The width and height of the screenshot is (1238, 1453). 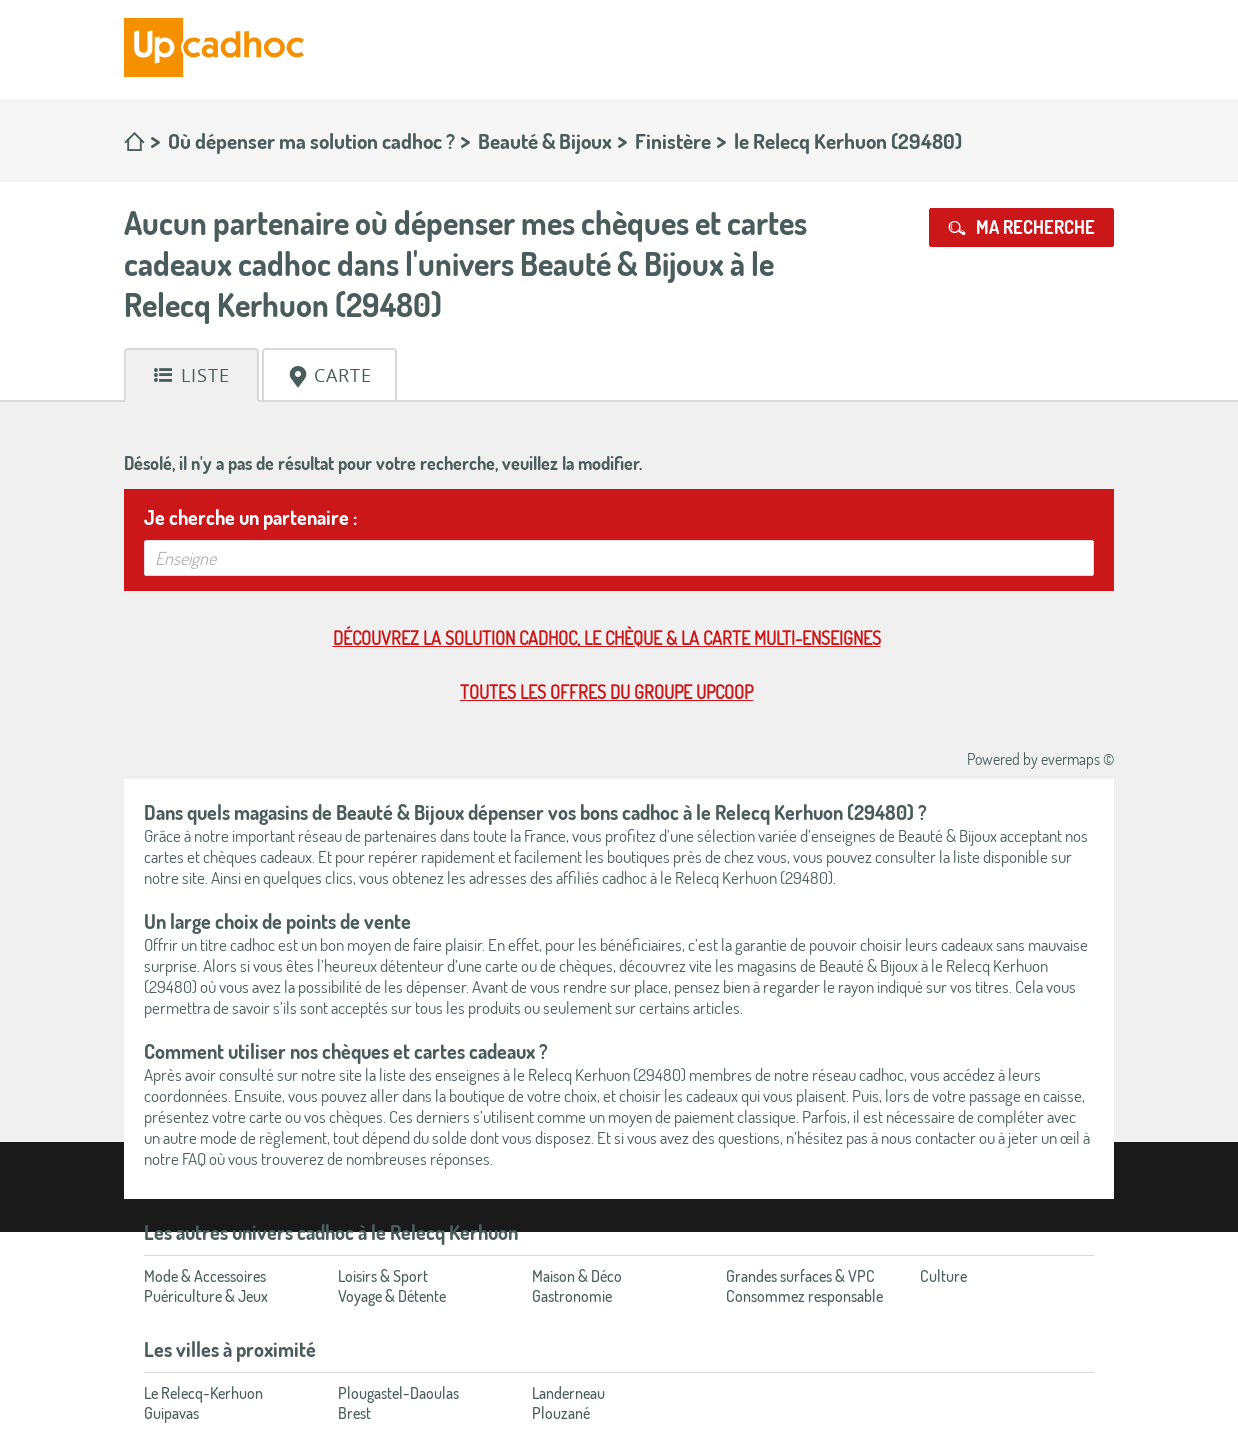 What do you see at coordinates (804, 1296) in the screenshot?
I see `Consommez responsable` at bounding box center [804, 1296].